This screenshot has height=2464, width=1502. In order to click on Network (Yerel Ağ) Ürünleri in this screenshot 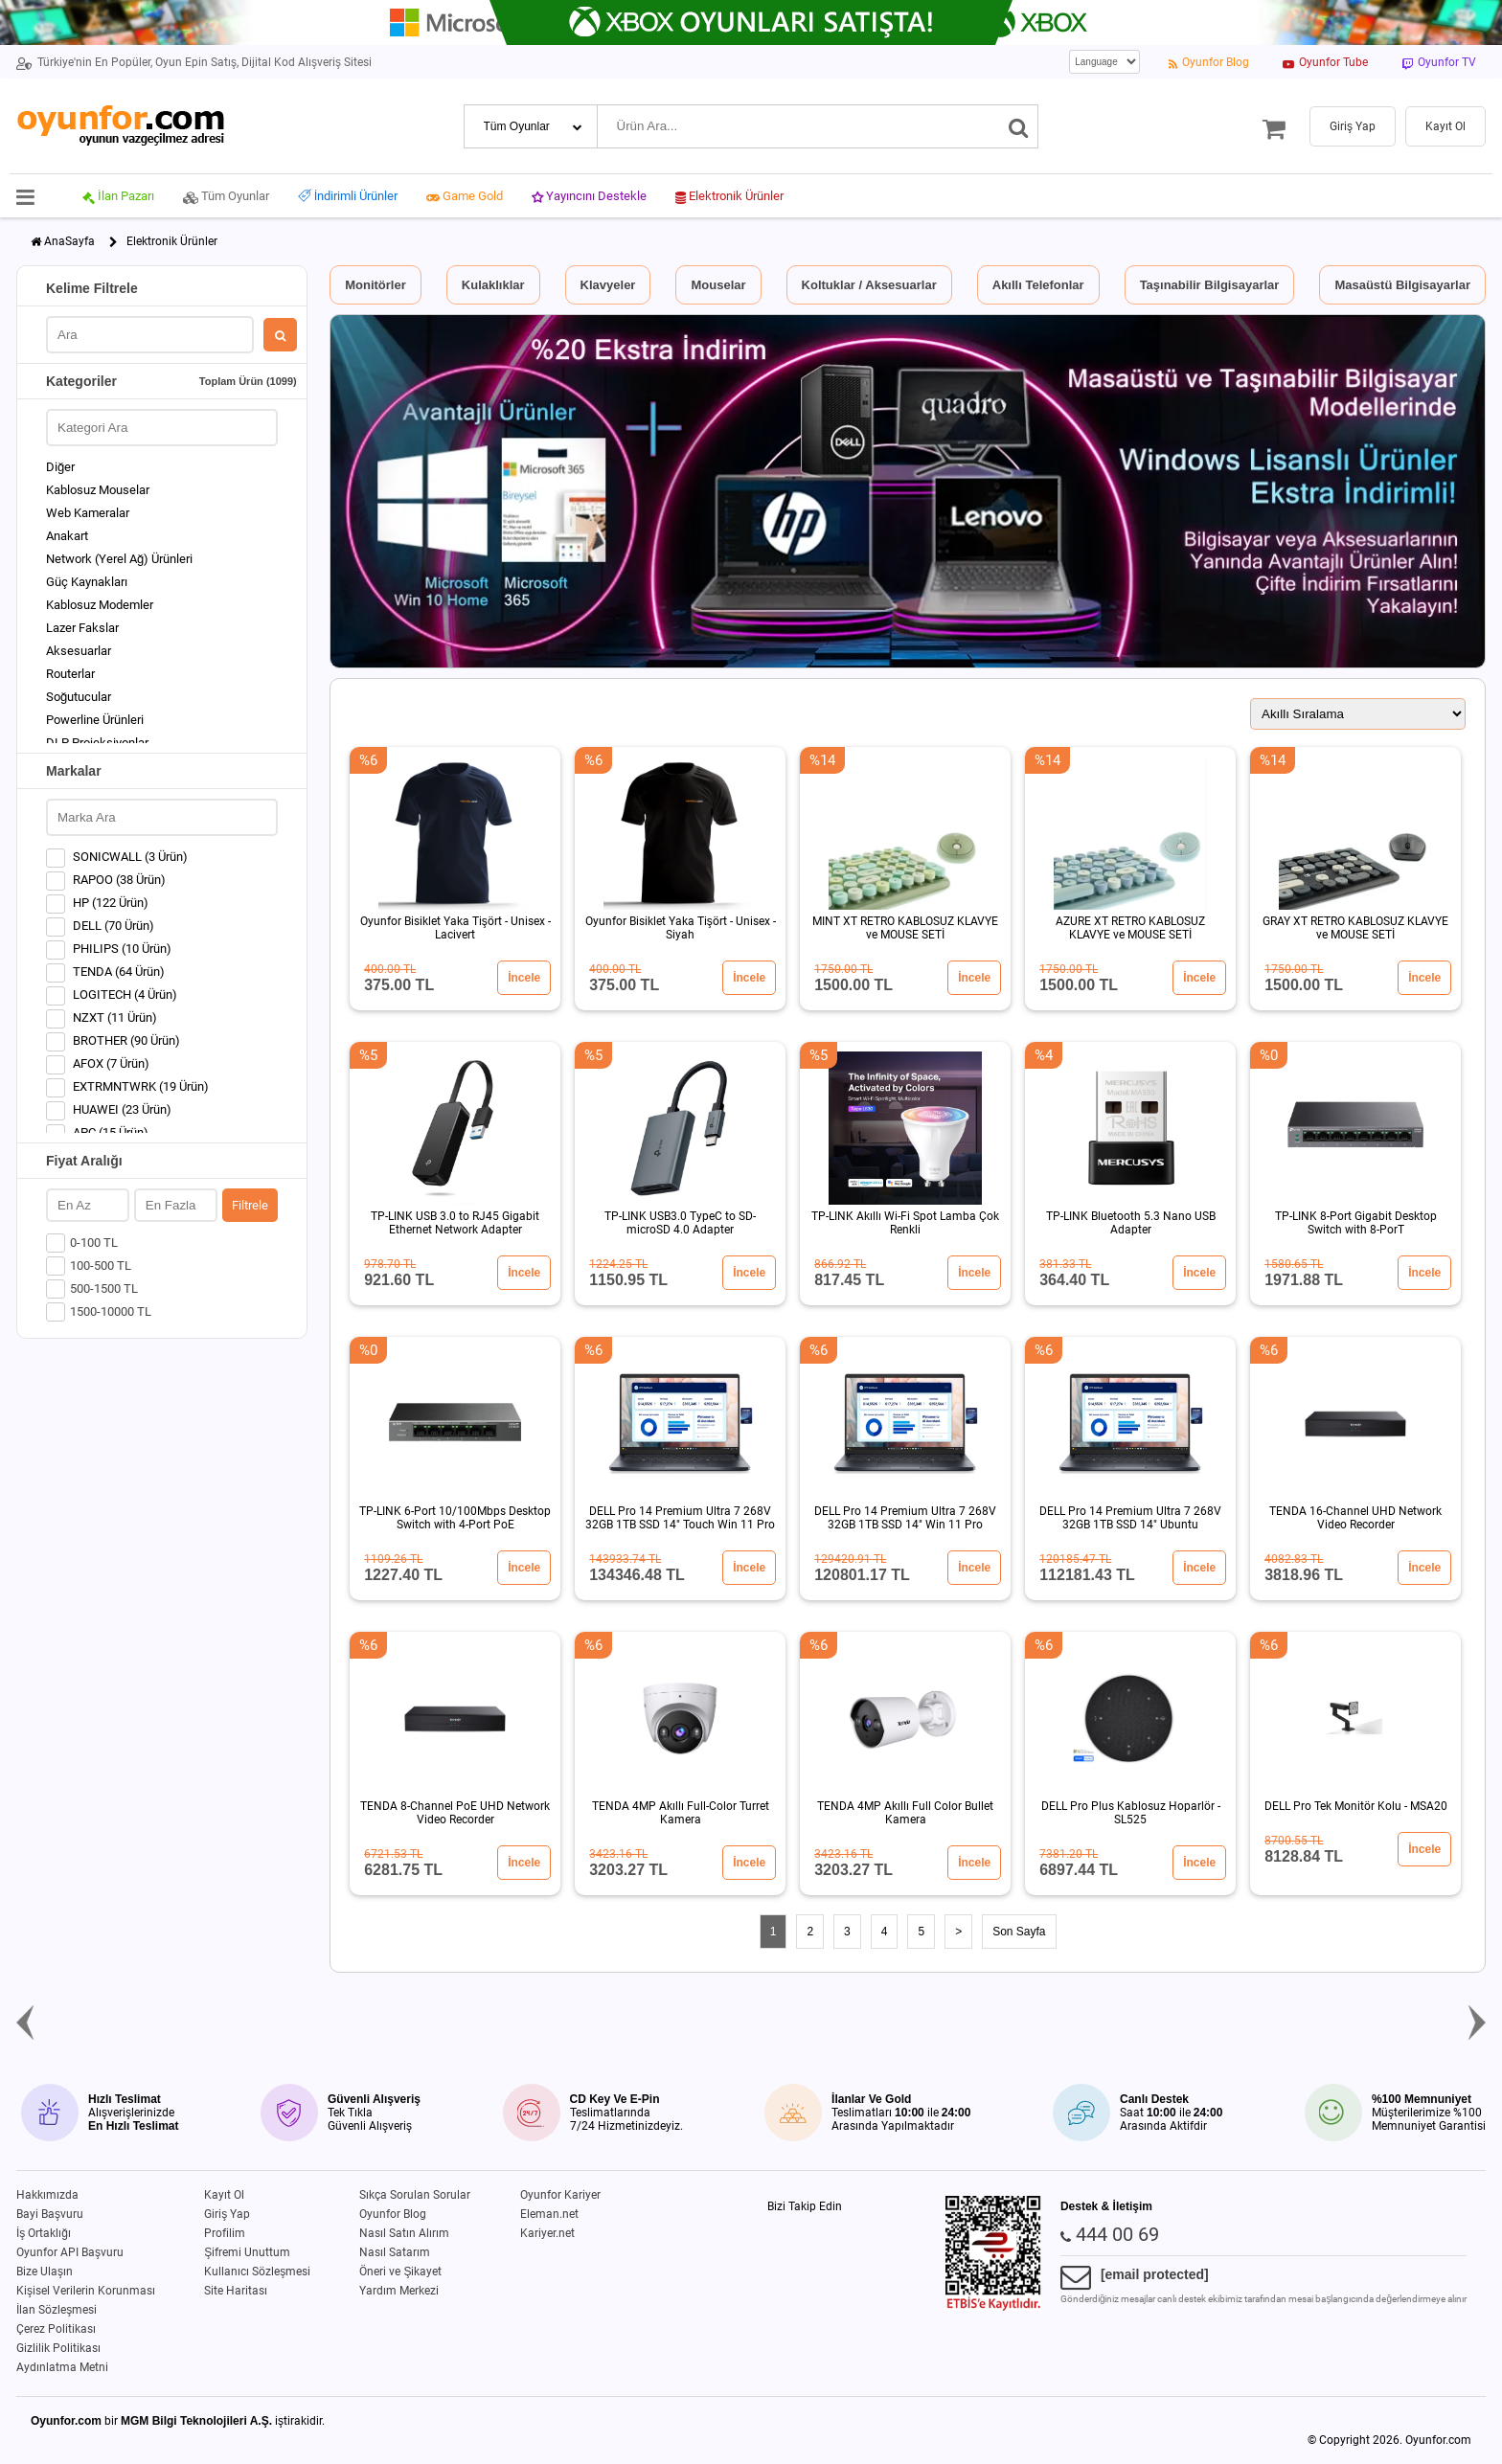, I will do `click(119, 559)`.